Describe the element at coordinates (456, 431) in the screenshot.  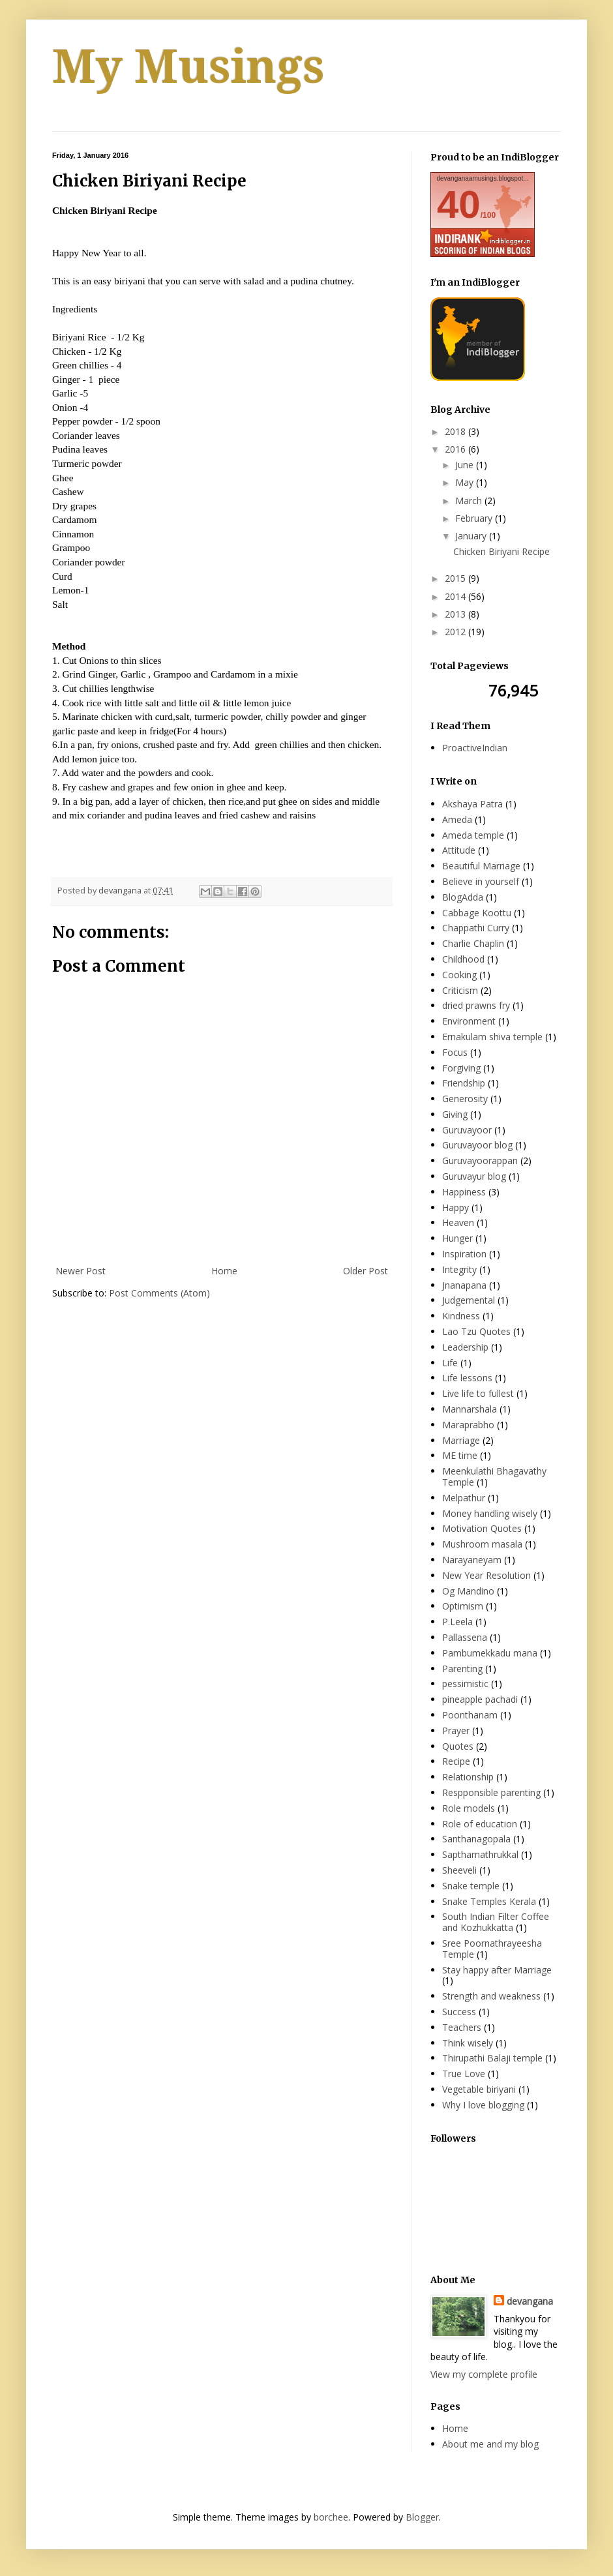
I see `2018` at that location.